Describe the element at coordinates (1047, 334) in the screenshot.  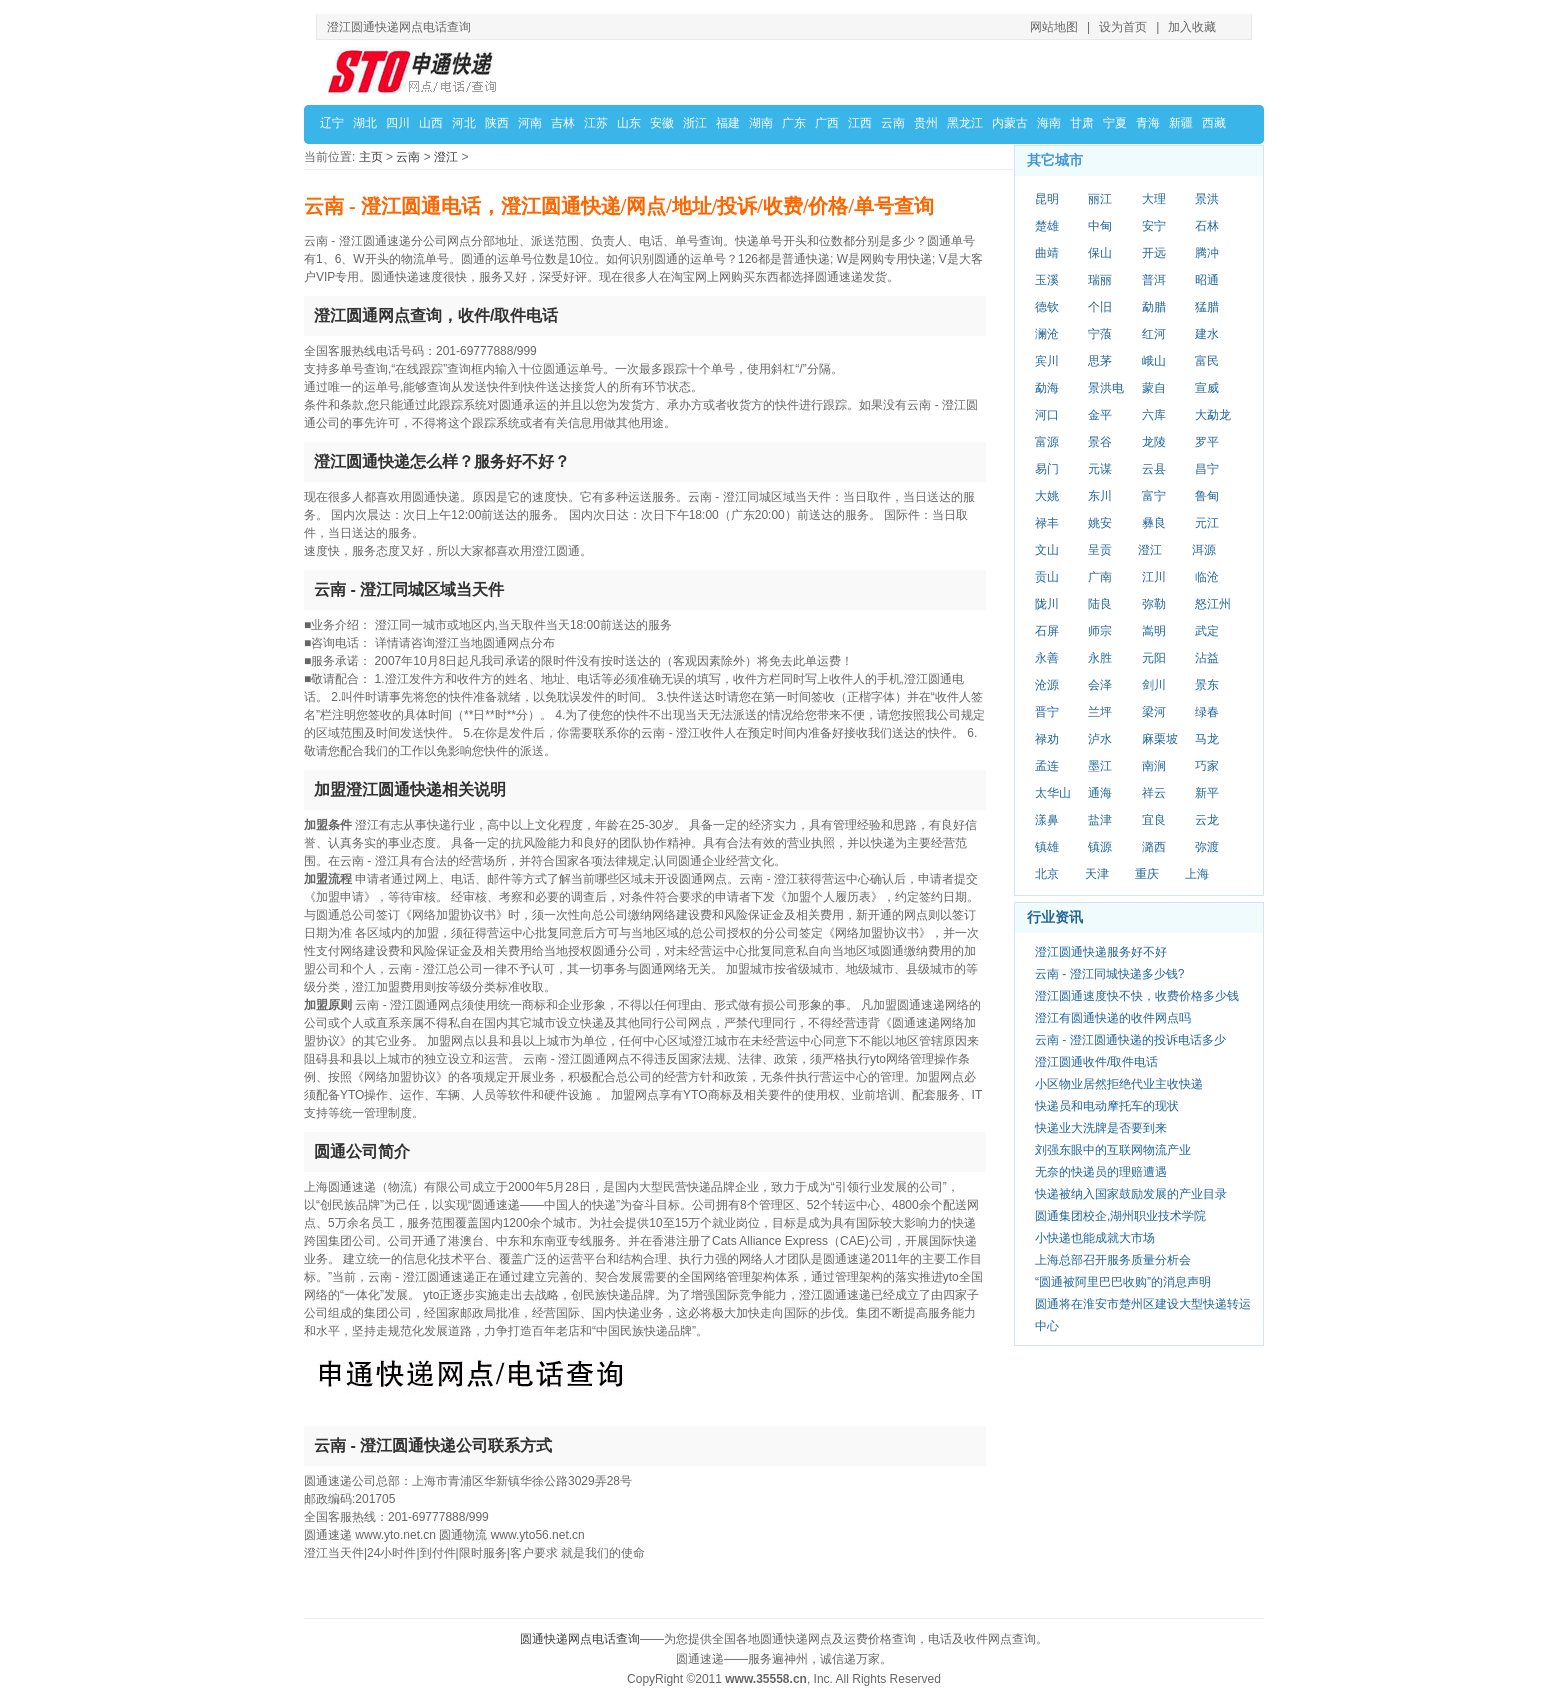
I see `澜沧` at that location.